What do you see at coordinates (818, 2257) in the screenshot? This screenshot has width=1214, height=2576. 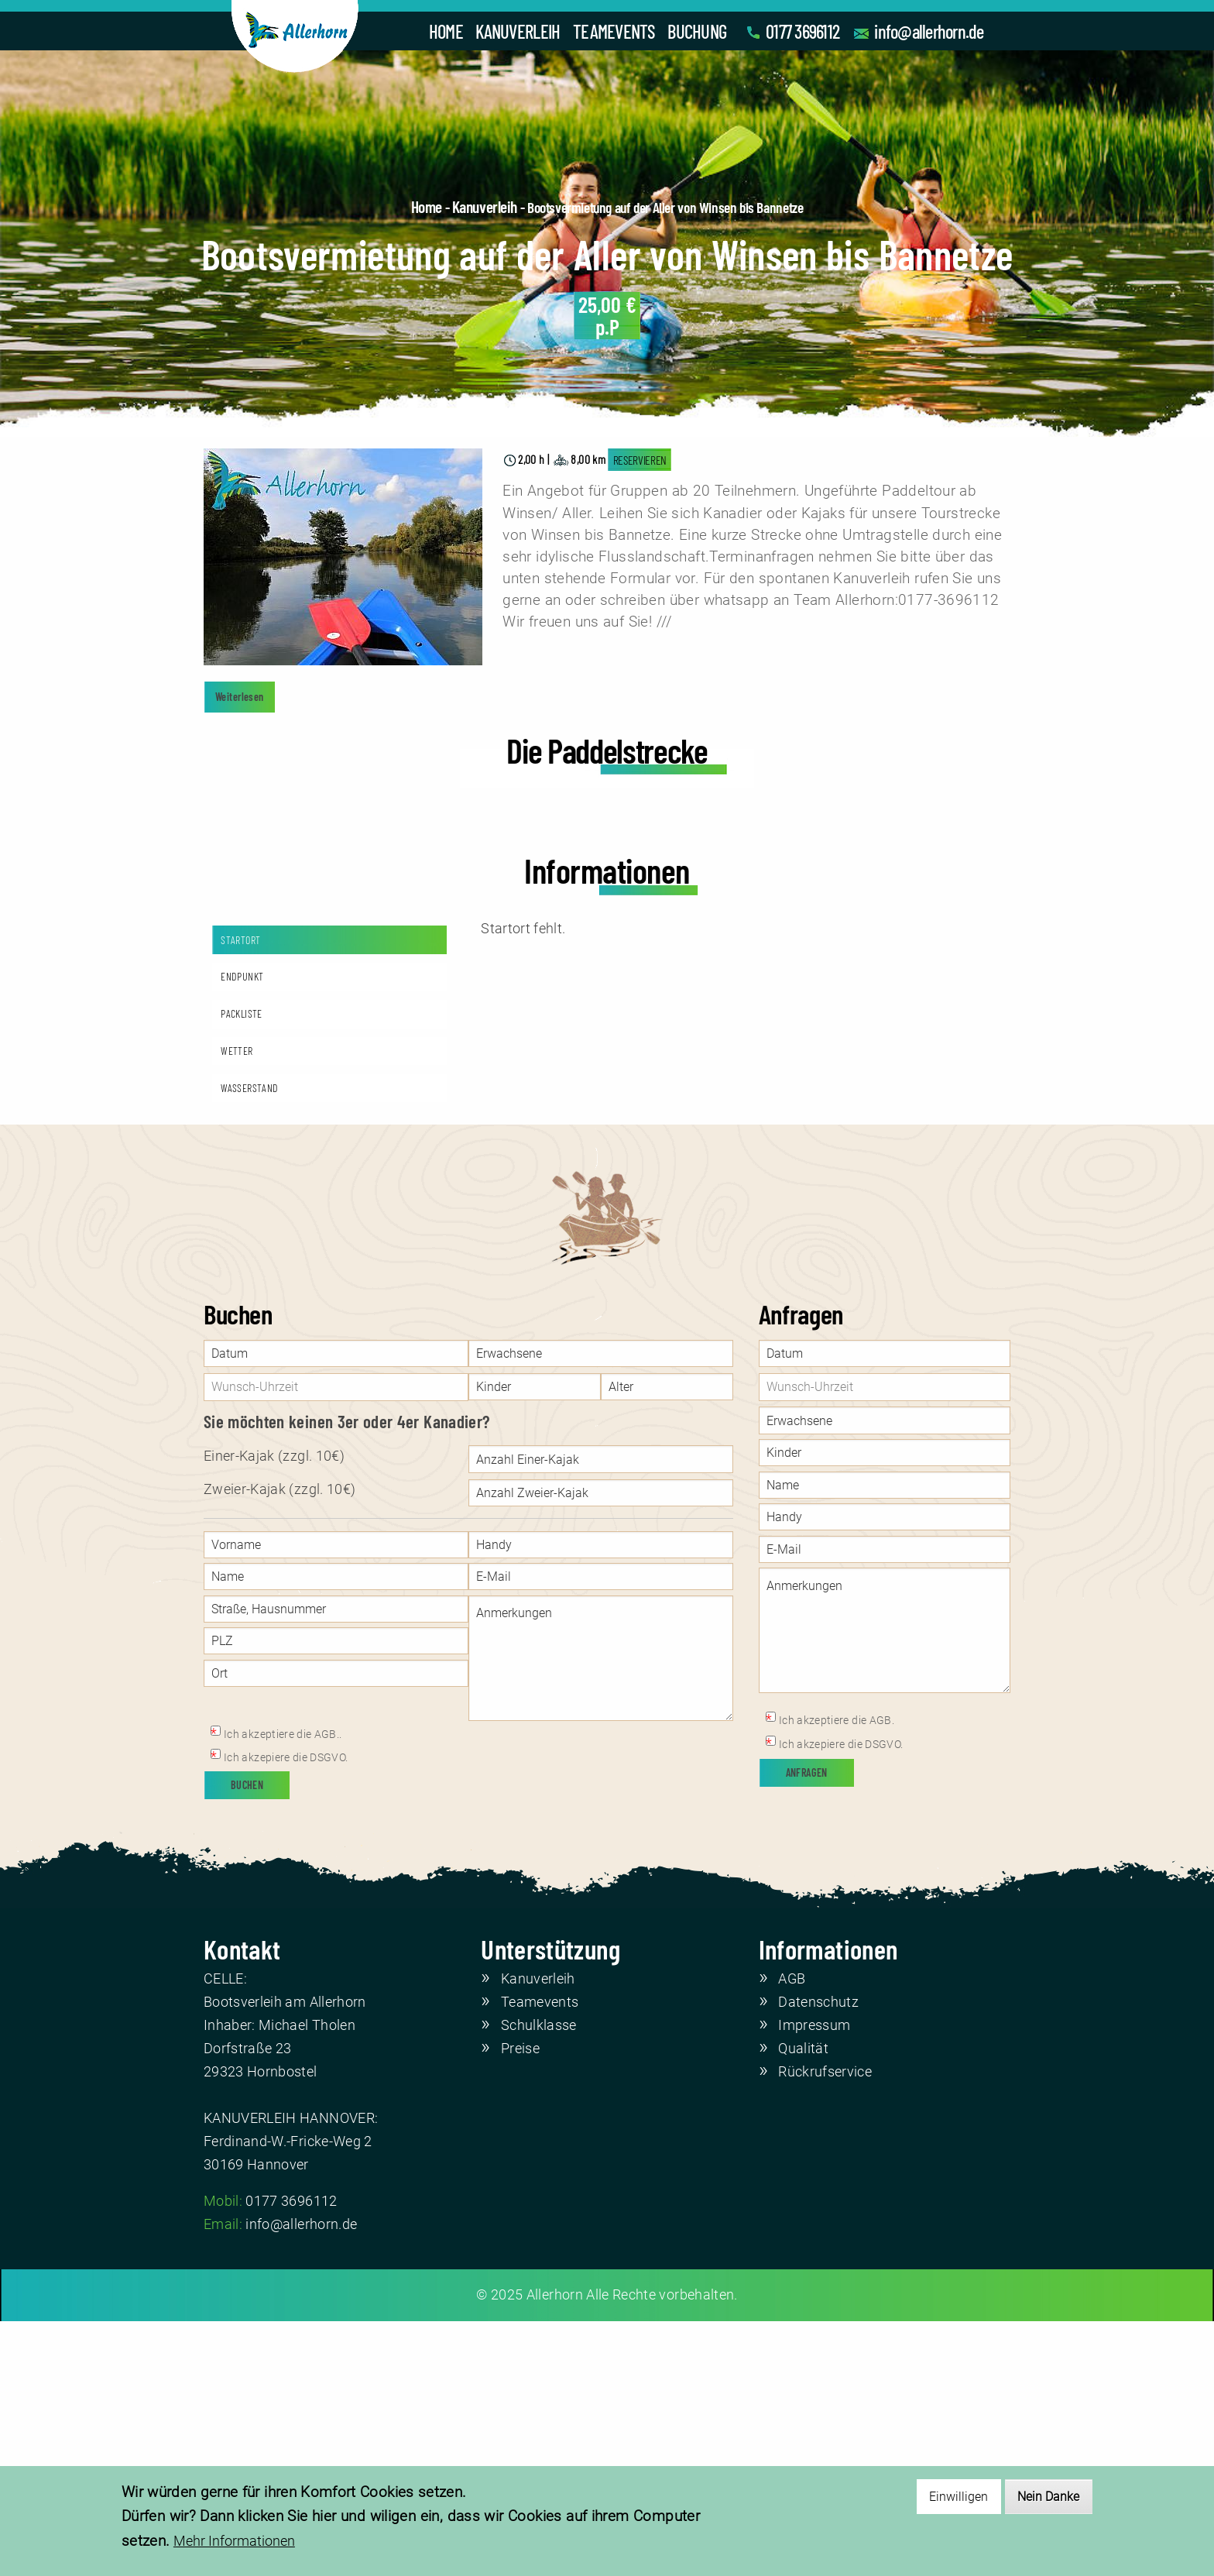 I see `Datenschutz` at bounding box center [818, 2257].